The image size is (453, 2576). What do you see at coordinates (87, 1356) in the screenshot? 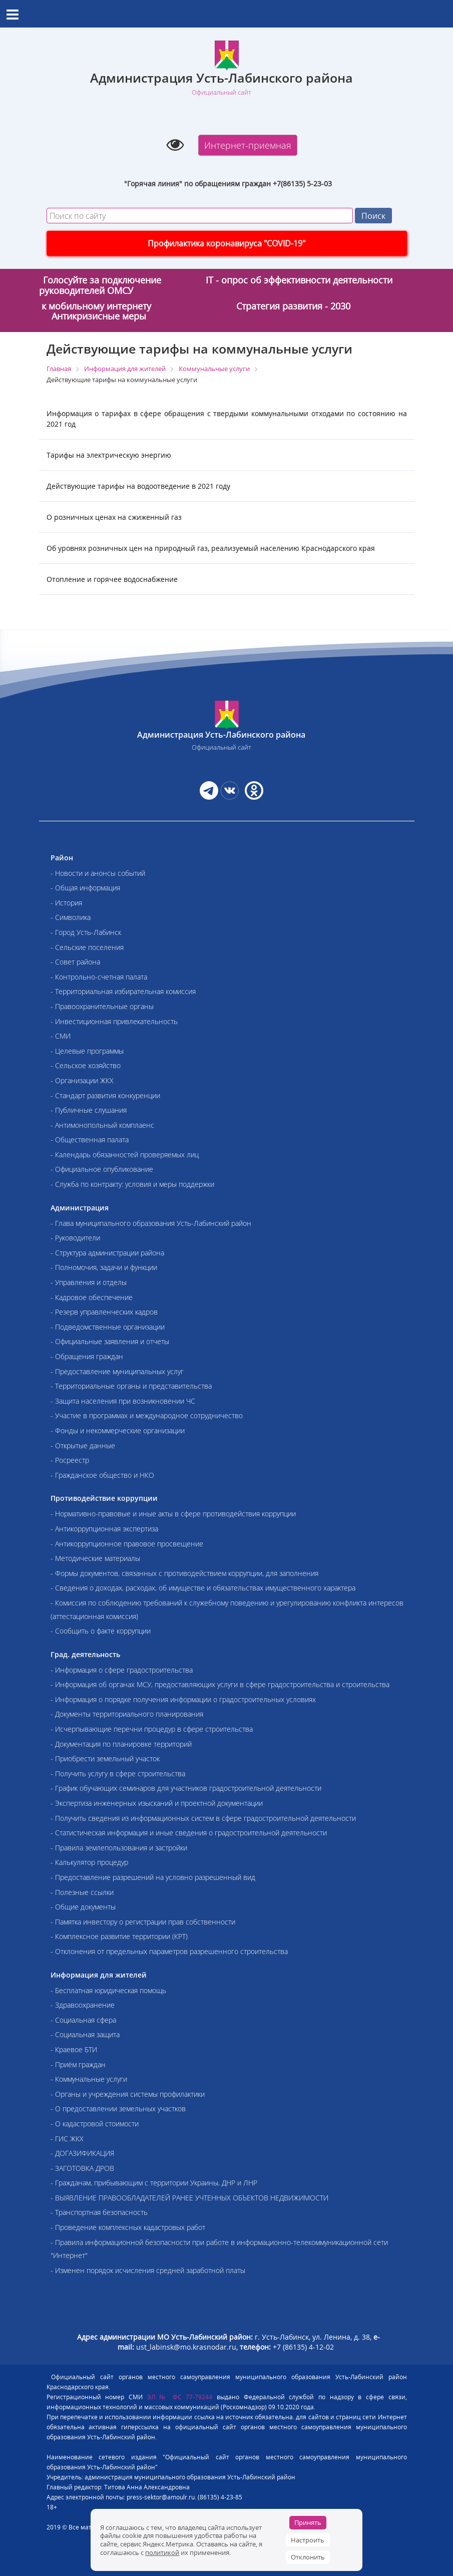
I see `- Обращения граждан` at bounding box center [87, 1356].